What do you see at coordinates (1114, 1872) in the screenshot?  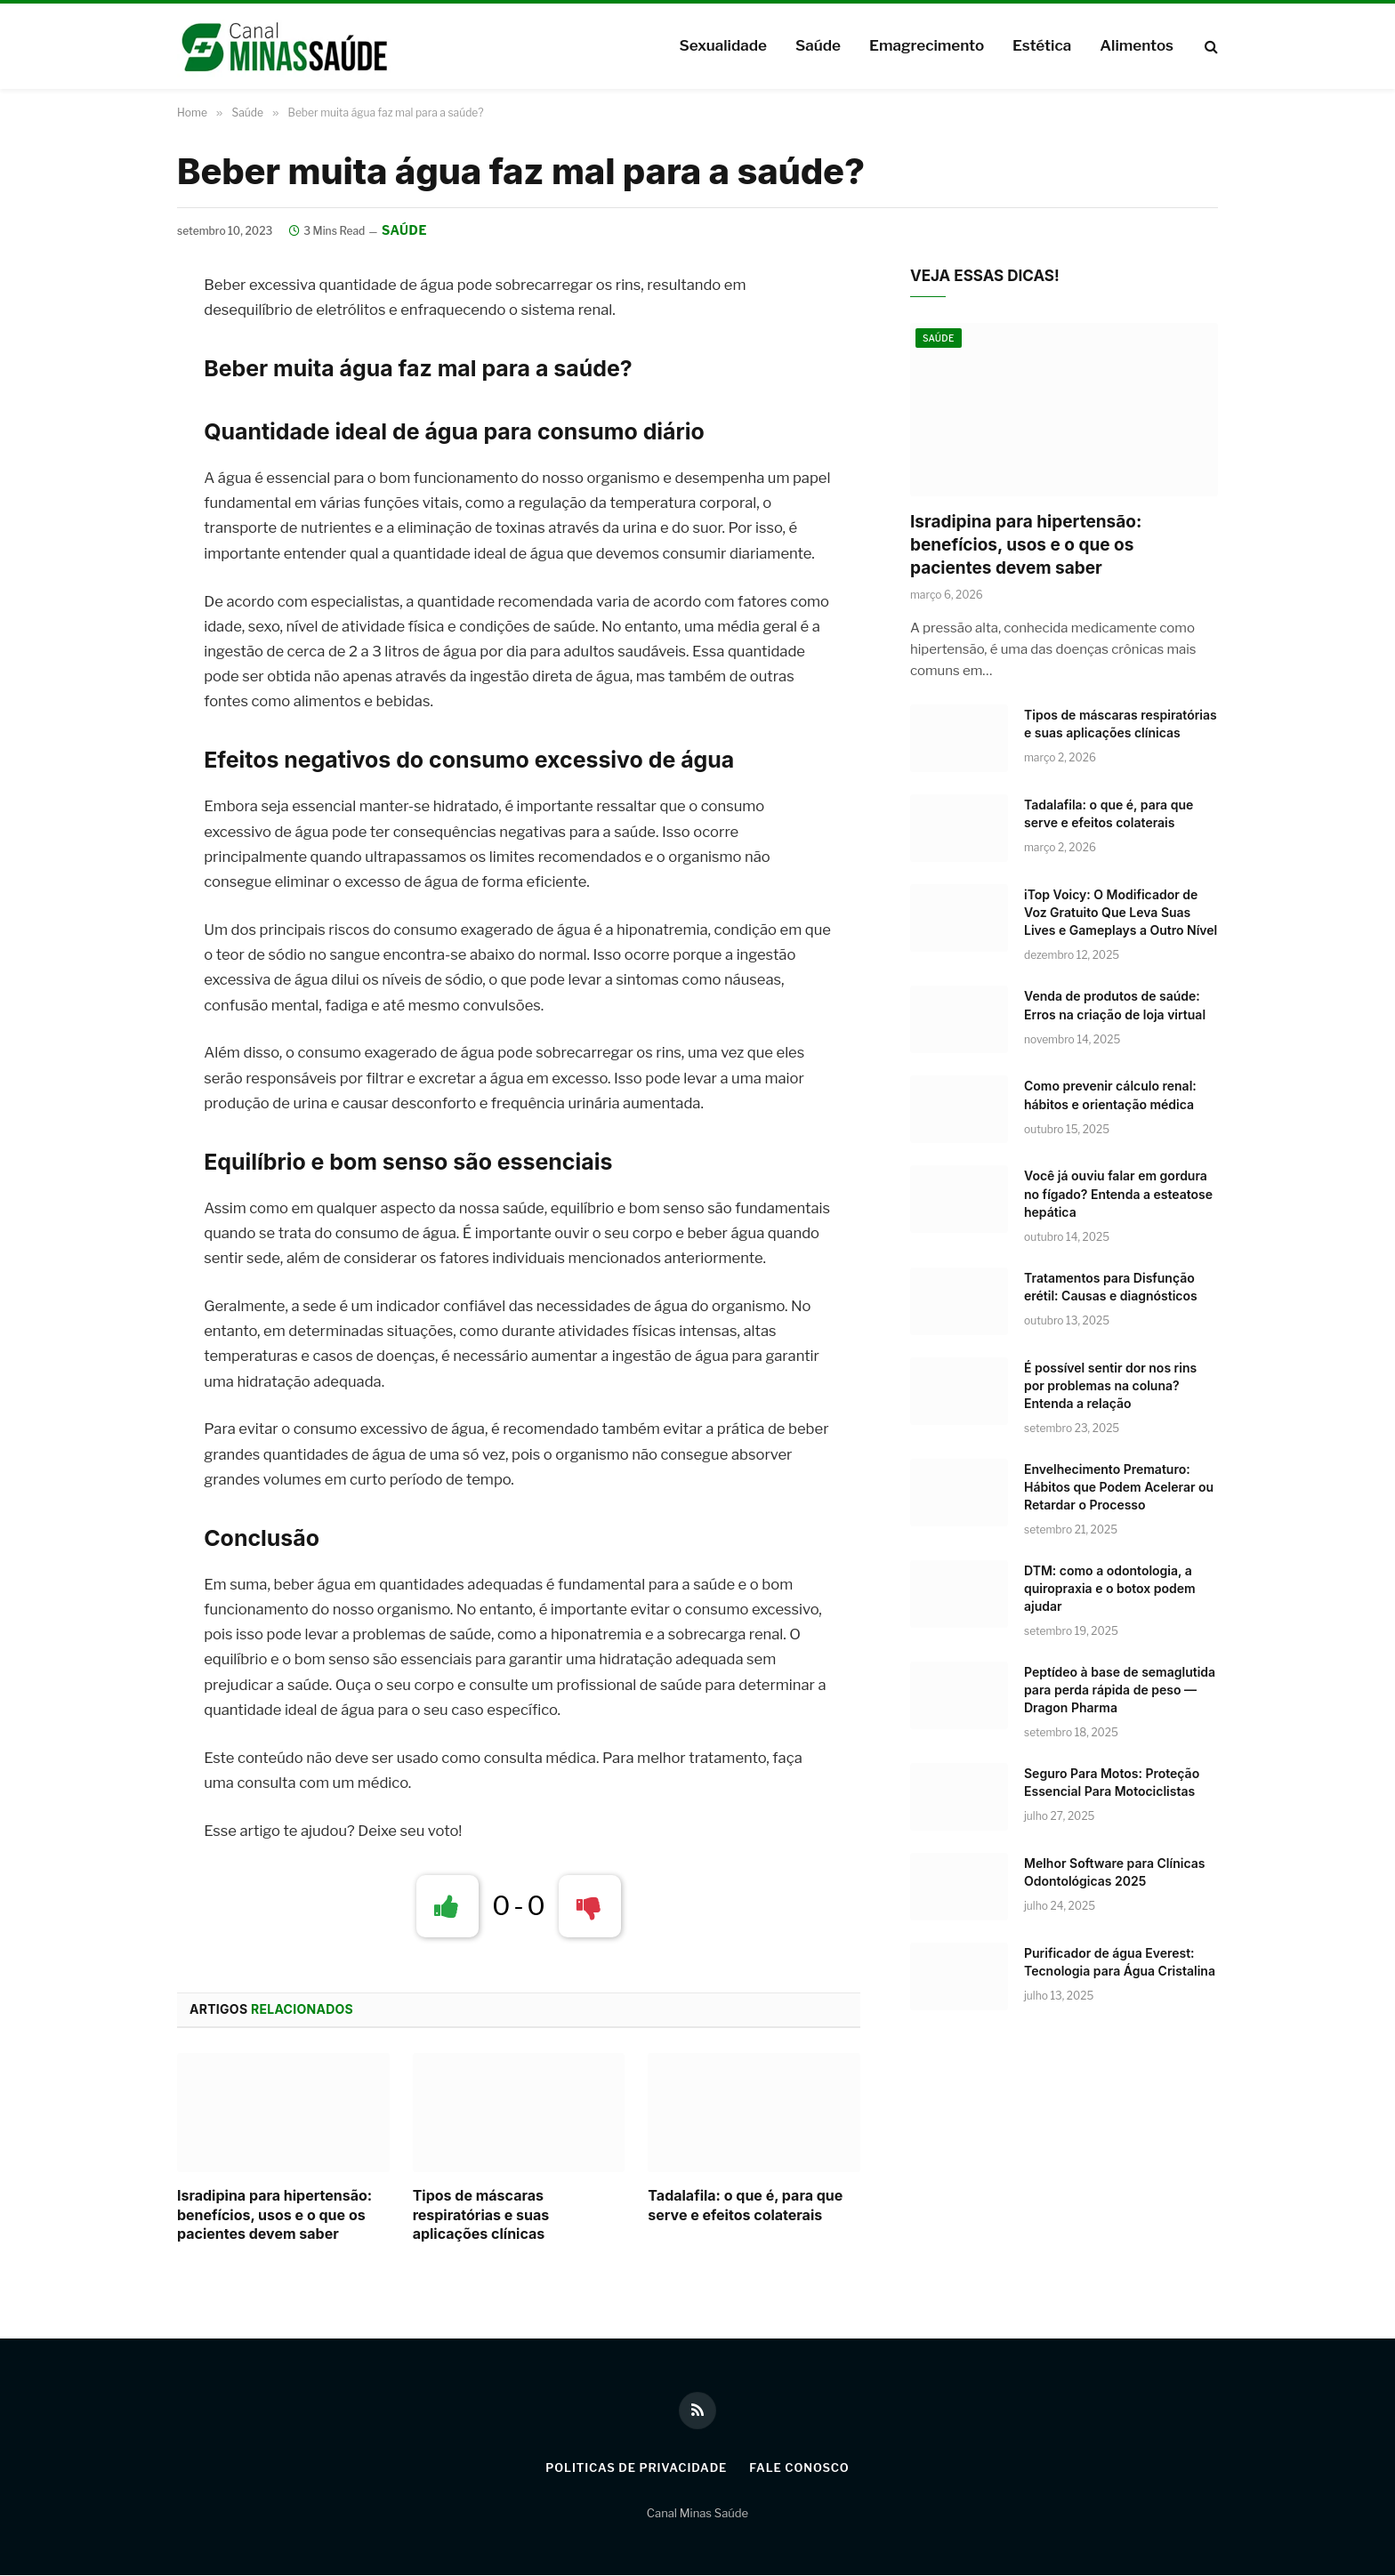 I see `Melhor Software para Clínicas Odontológicas 2025` at bounding box center [1114, 1872].